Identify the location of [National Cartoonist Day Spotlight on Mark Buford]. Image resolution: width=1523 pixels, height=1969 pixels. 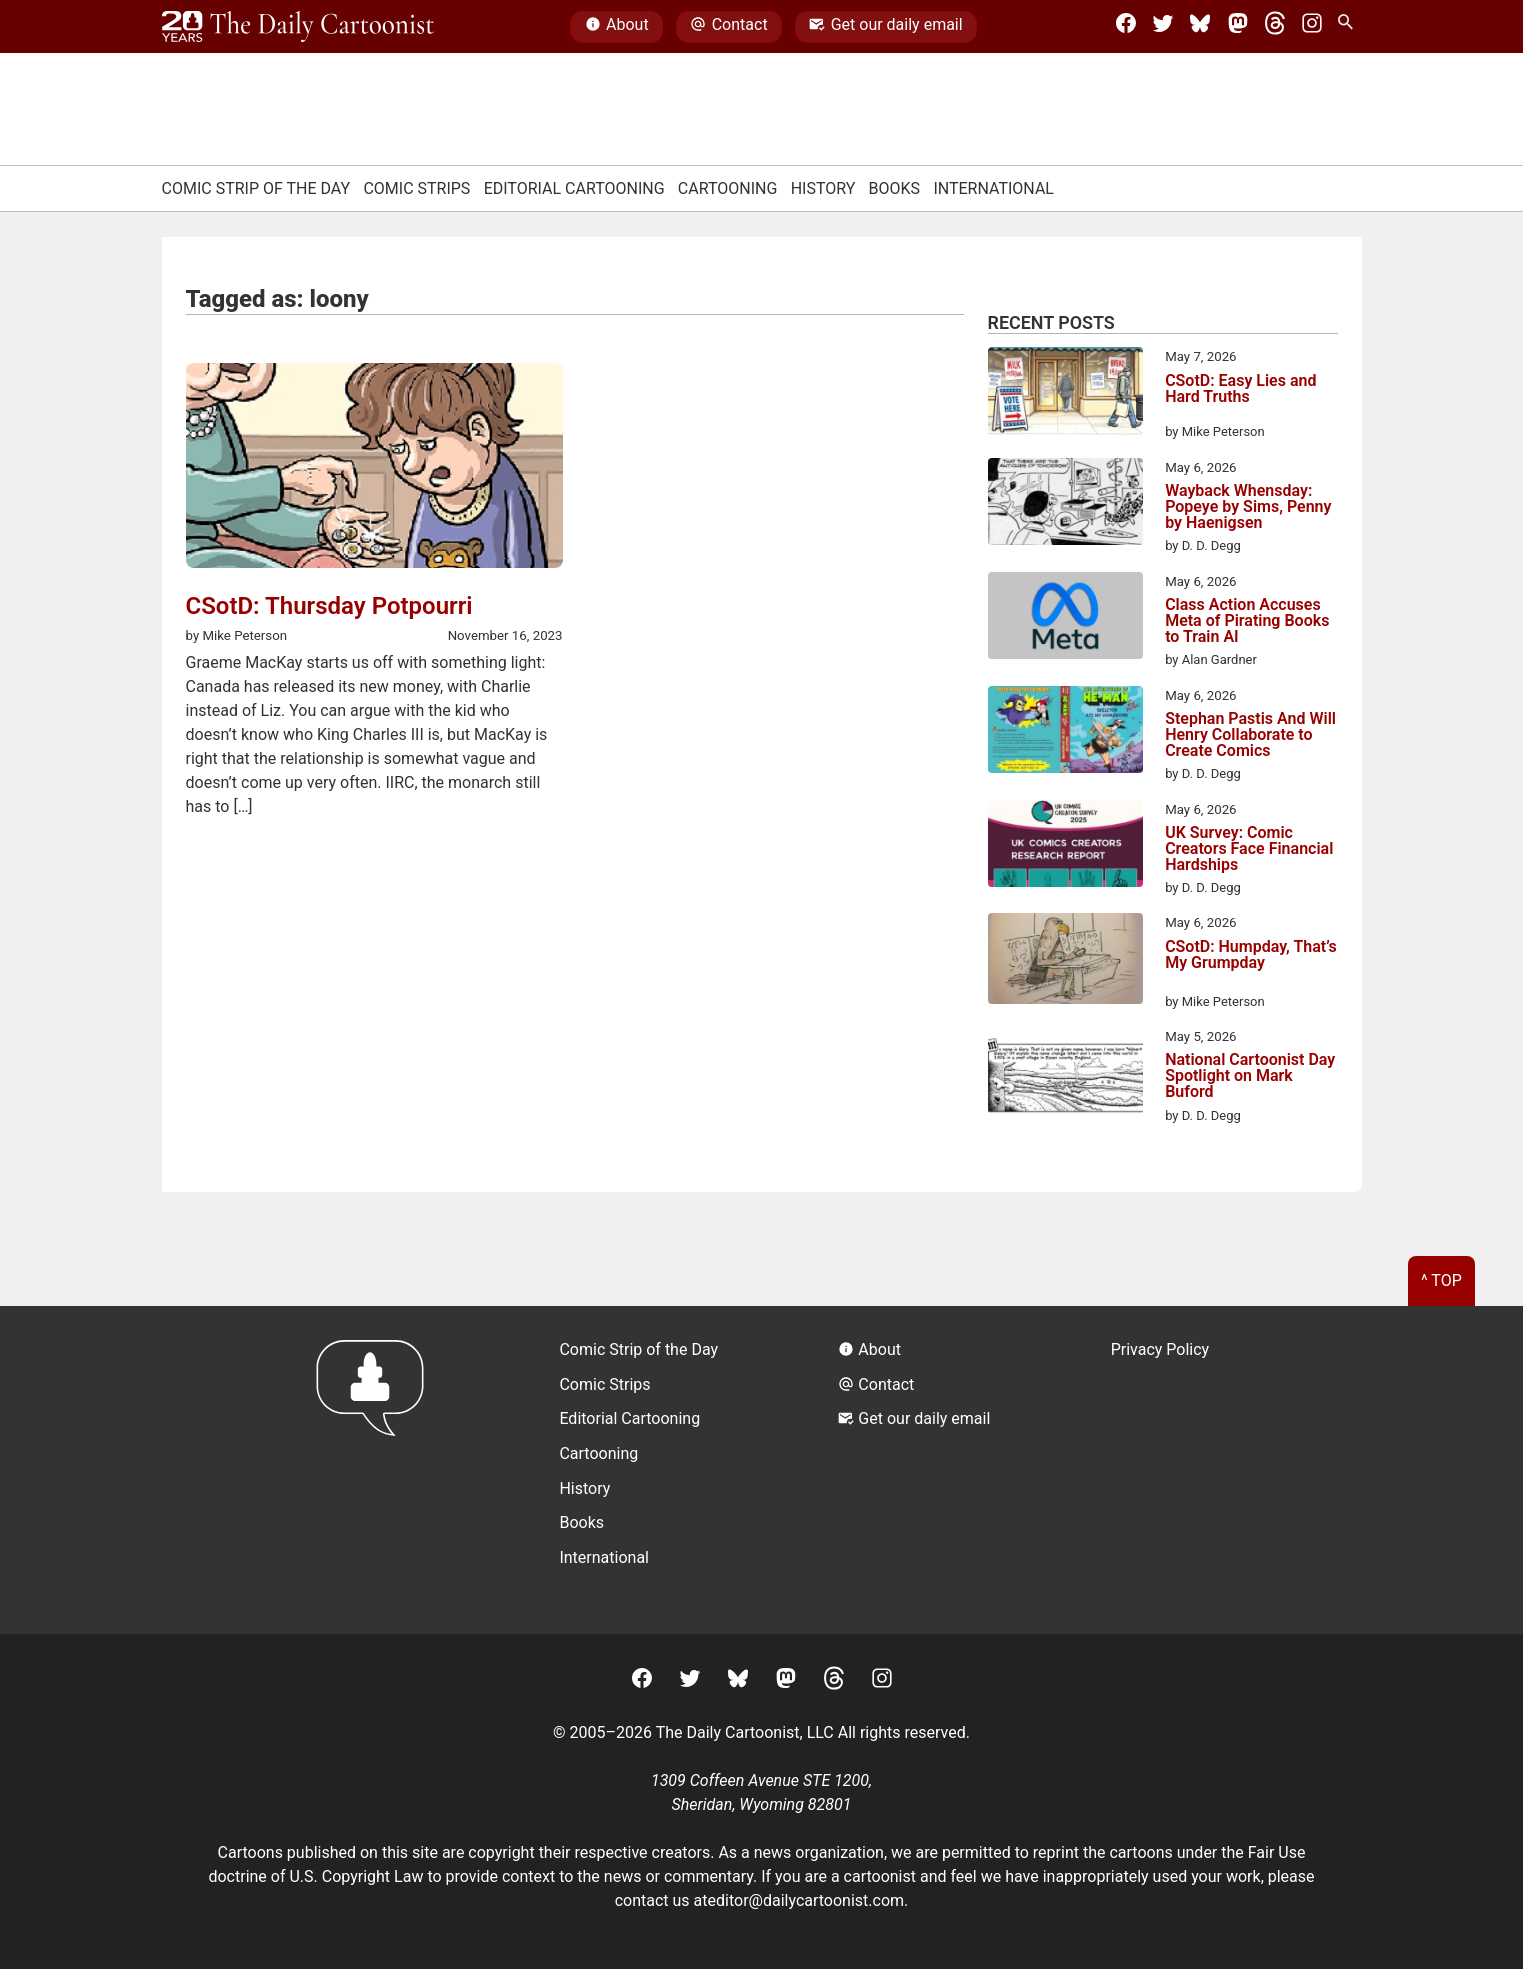
(1065, 1074).